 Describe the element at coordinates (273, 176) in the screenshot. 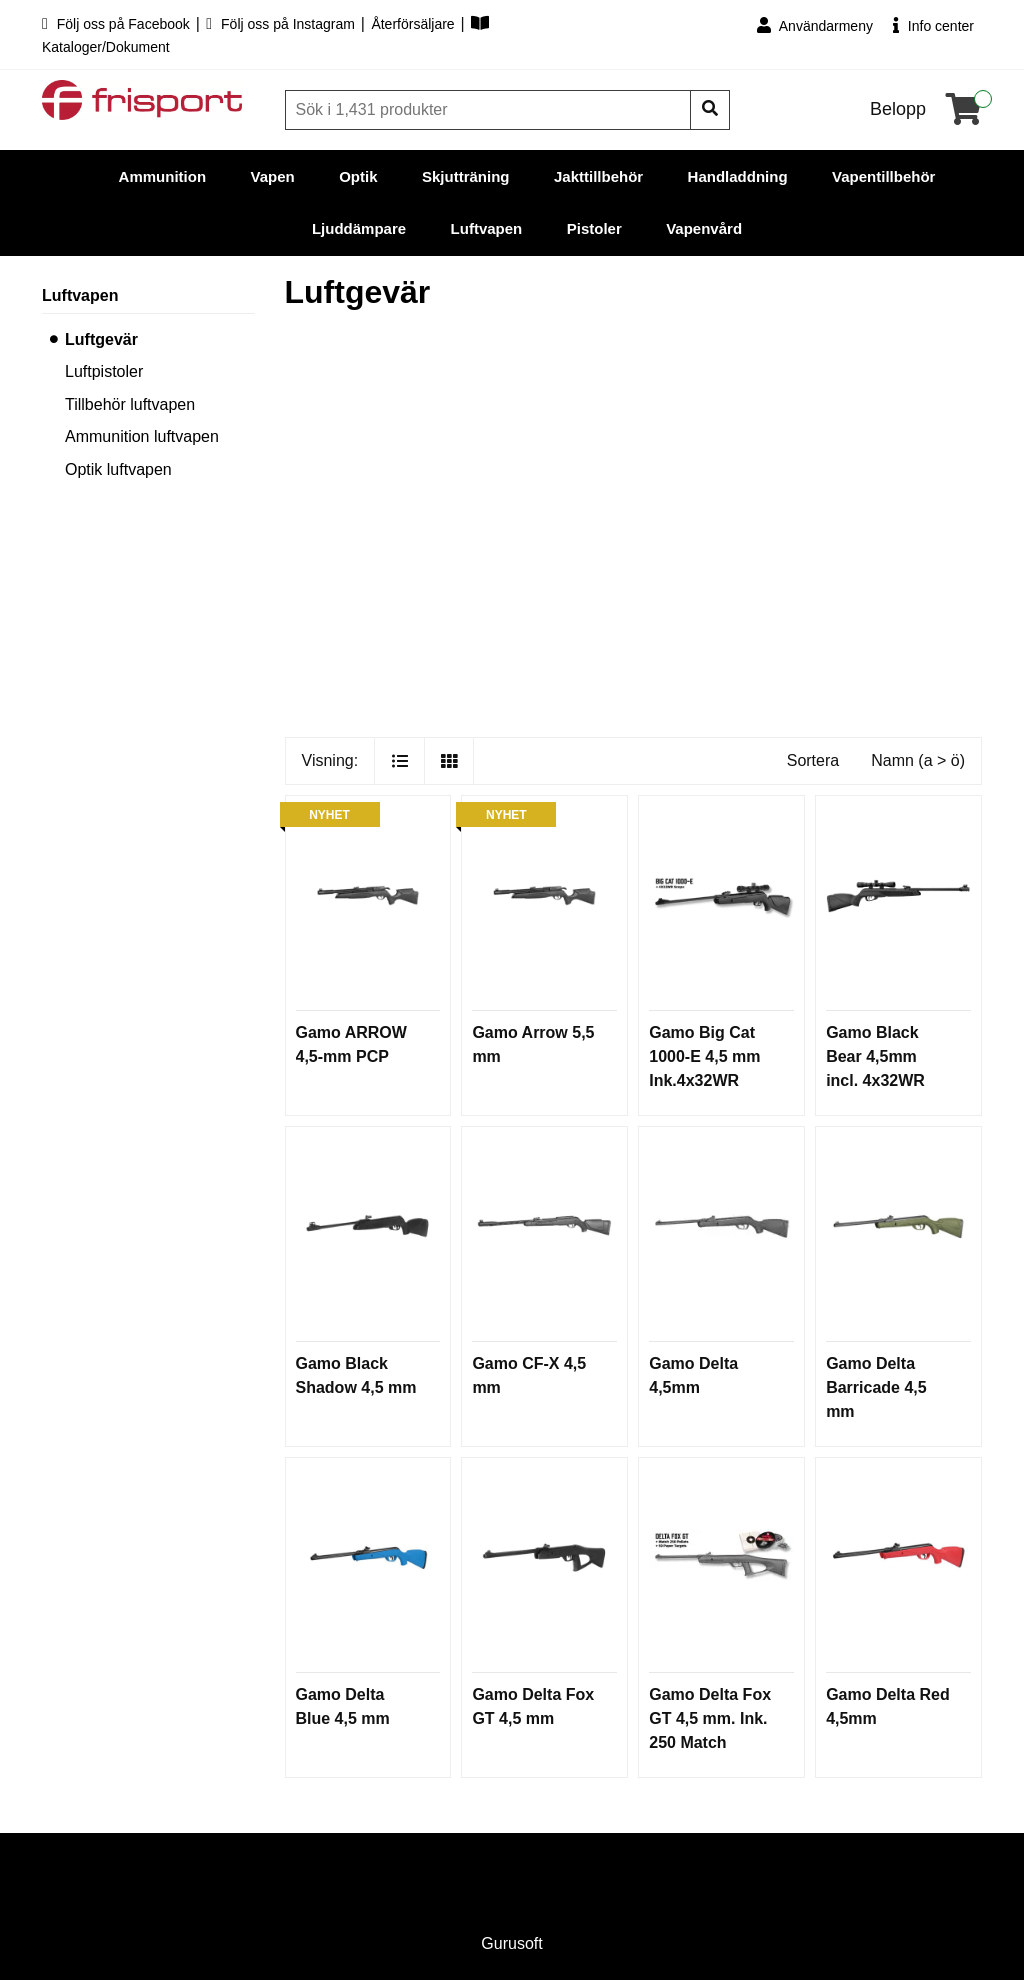

I see `Vapen` at that location.